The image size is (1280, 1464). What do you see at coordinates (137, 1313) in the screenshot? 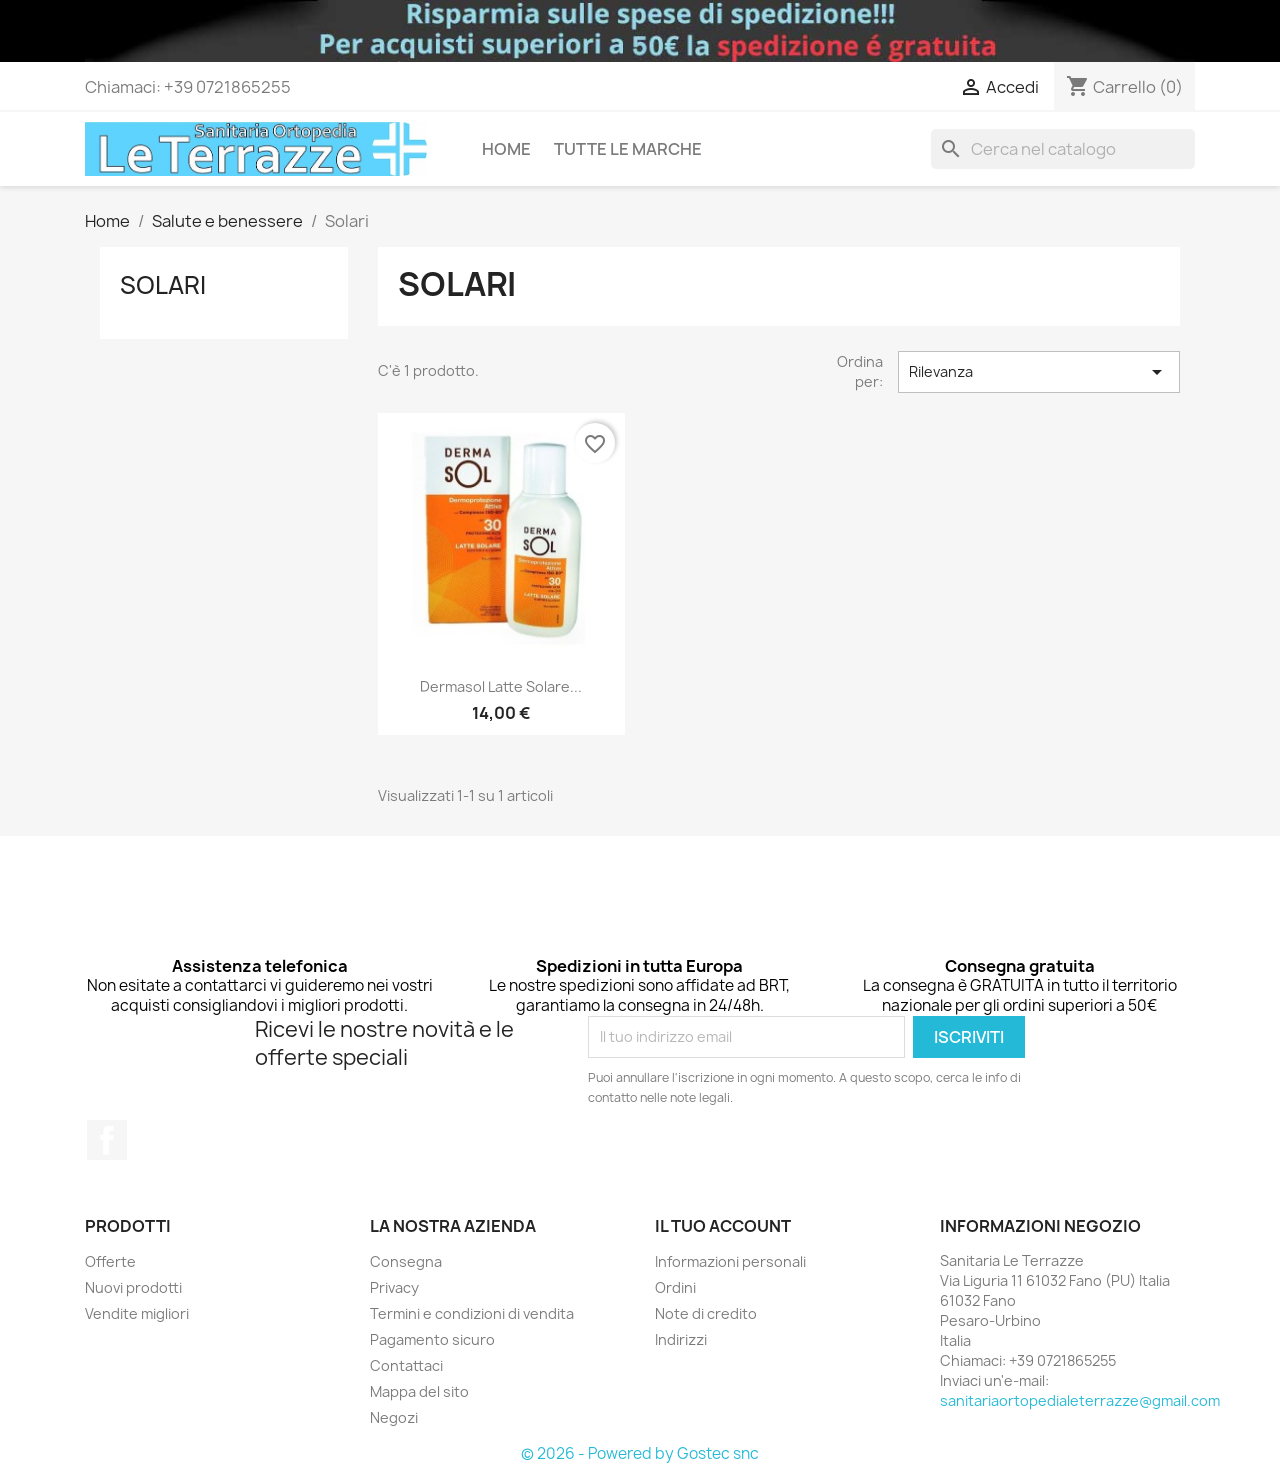
I see `Vendite migliori` at bounding box center [137, 1313].